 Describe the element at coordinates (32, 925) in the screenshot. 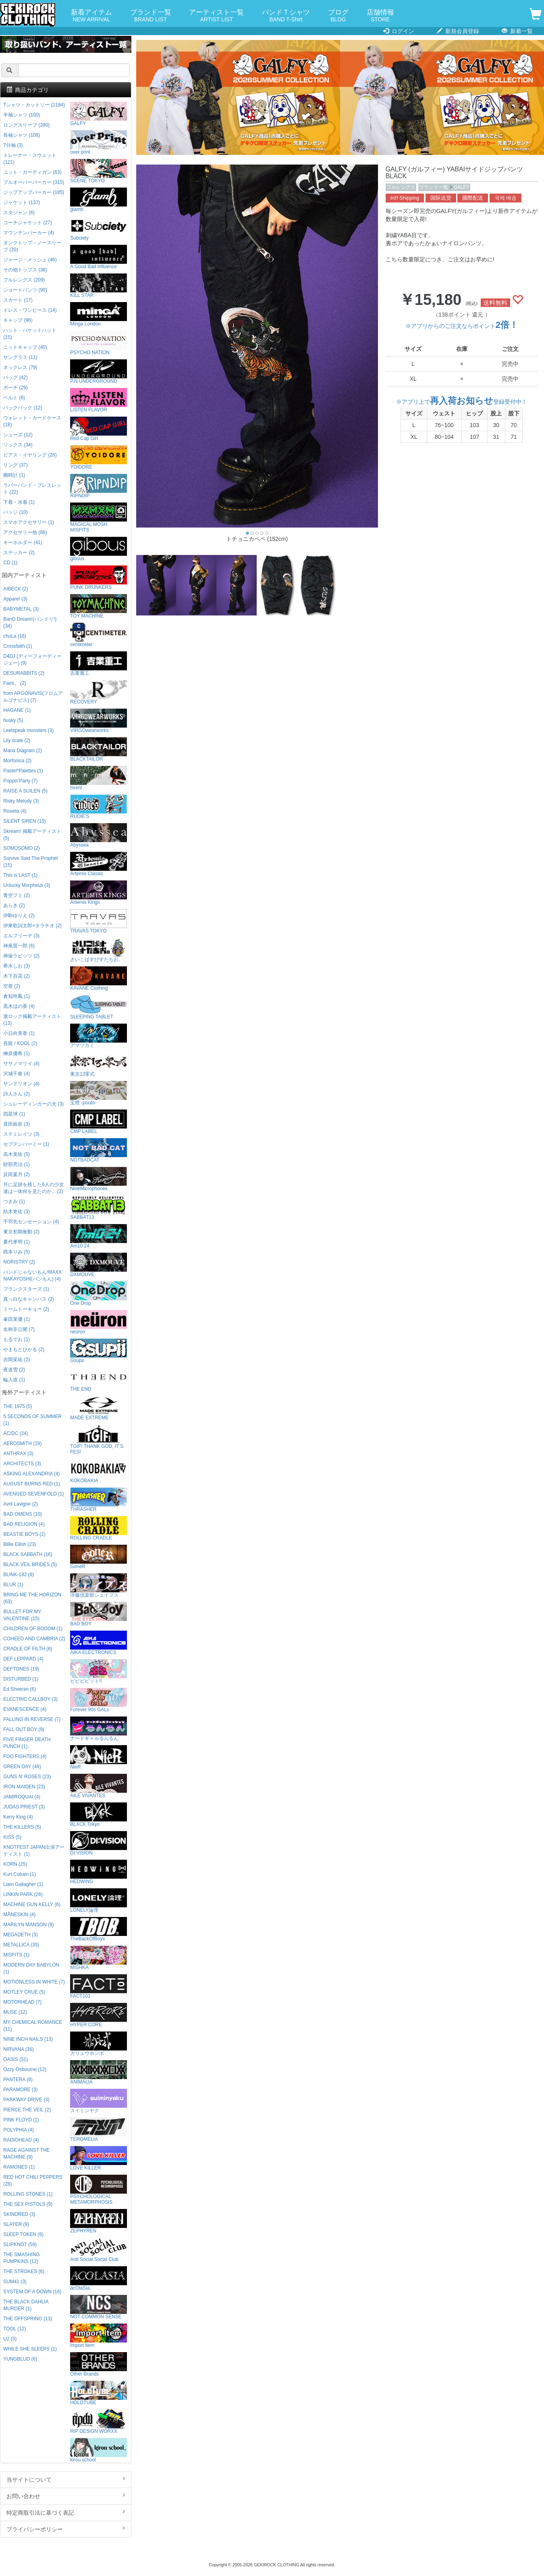

I see `伊東歌詞太郎×タラチオ (2)` at that location.